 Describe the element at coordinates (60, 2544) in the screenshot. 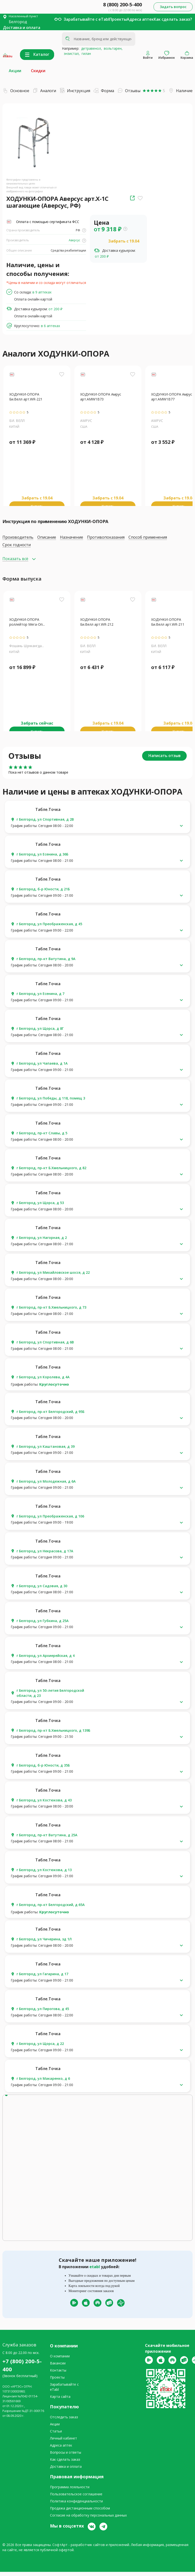

I see `СофтАрт` at that location.